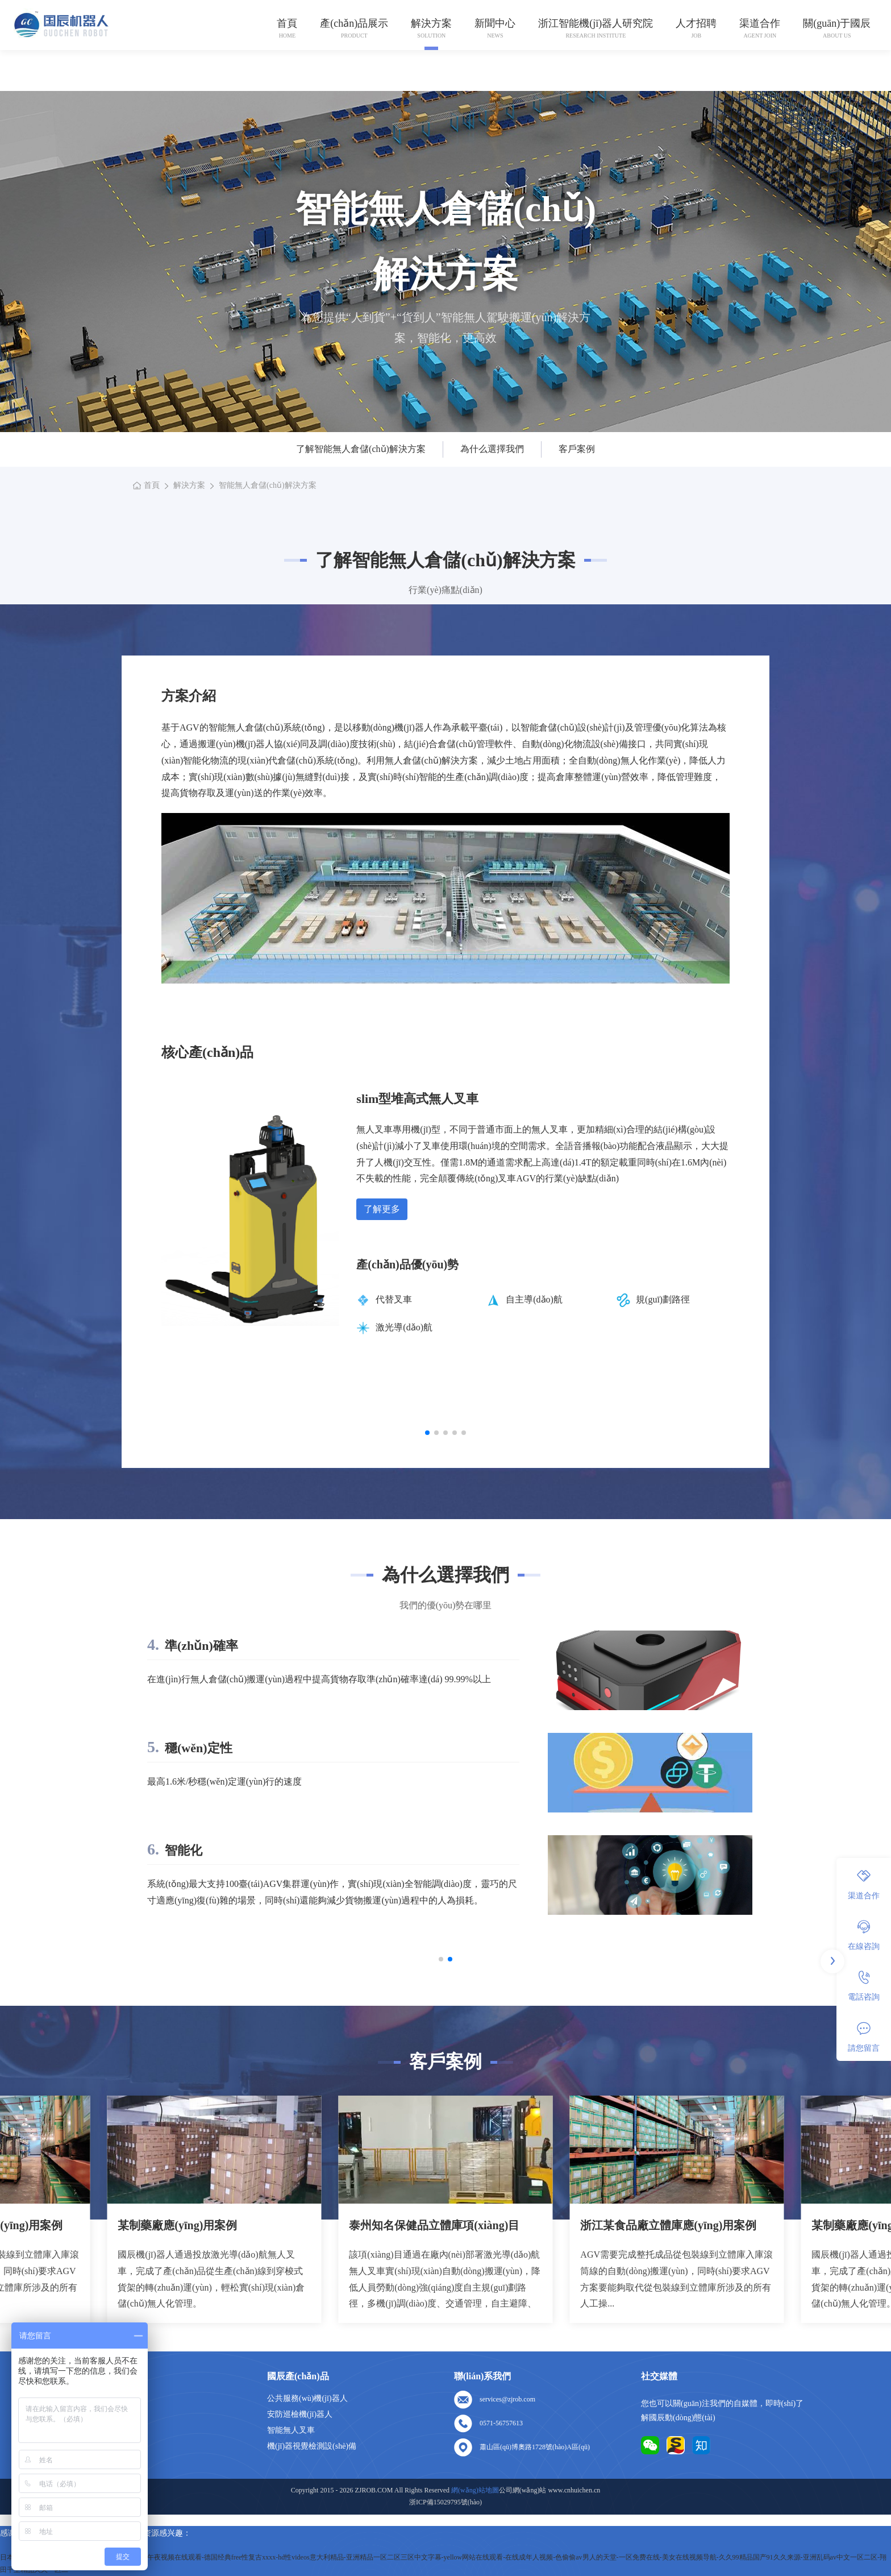  I want to click on 在線咨詢, so click(864, 1935).